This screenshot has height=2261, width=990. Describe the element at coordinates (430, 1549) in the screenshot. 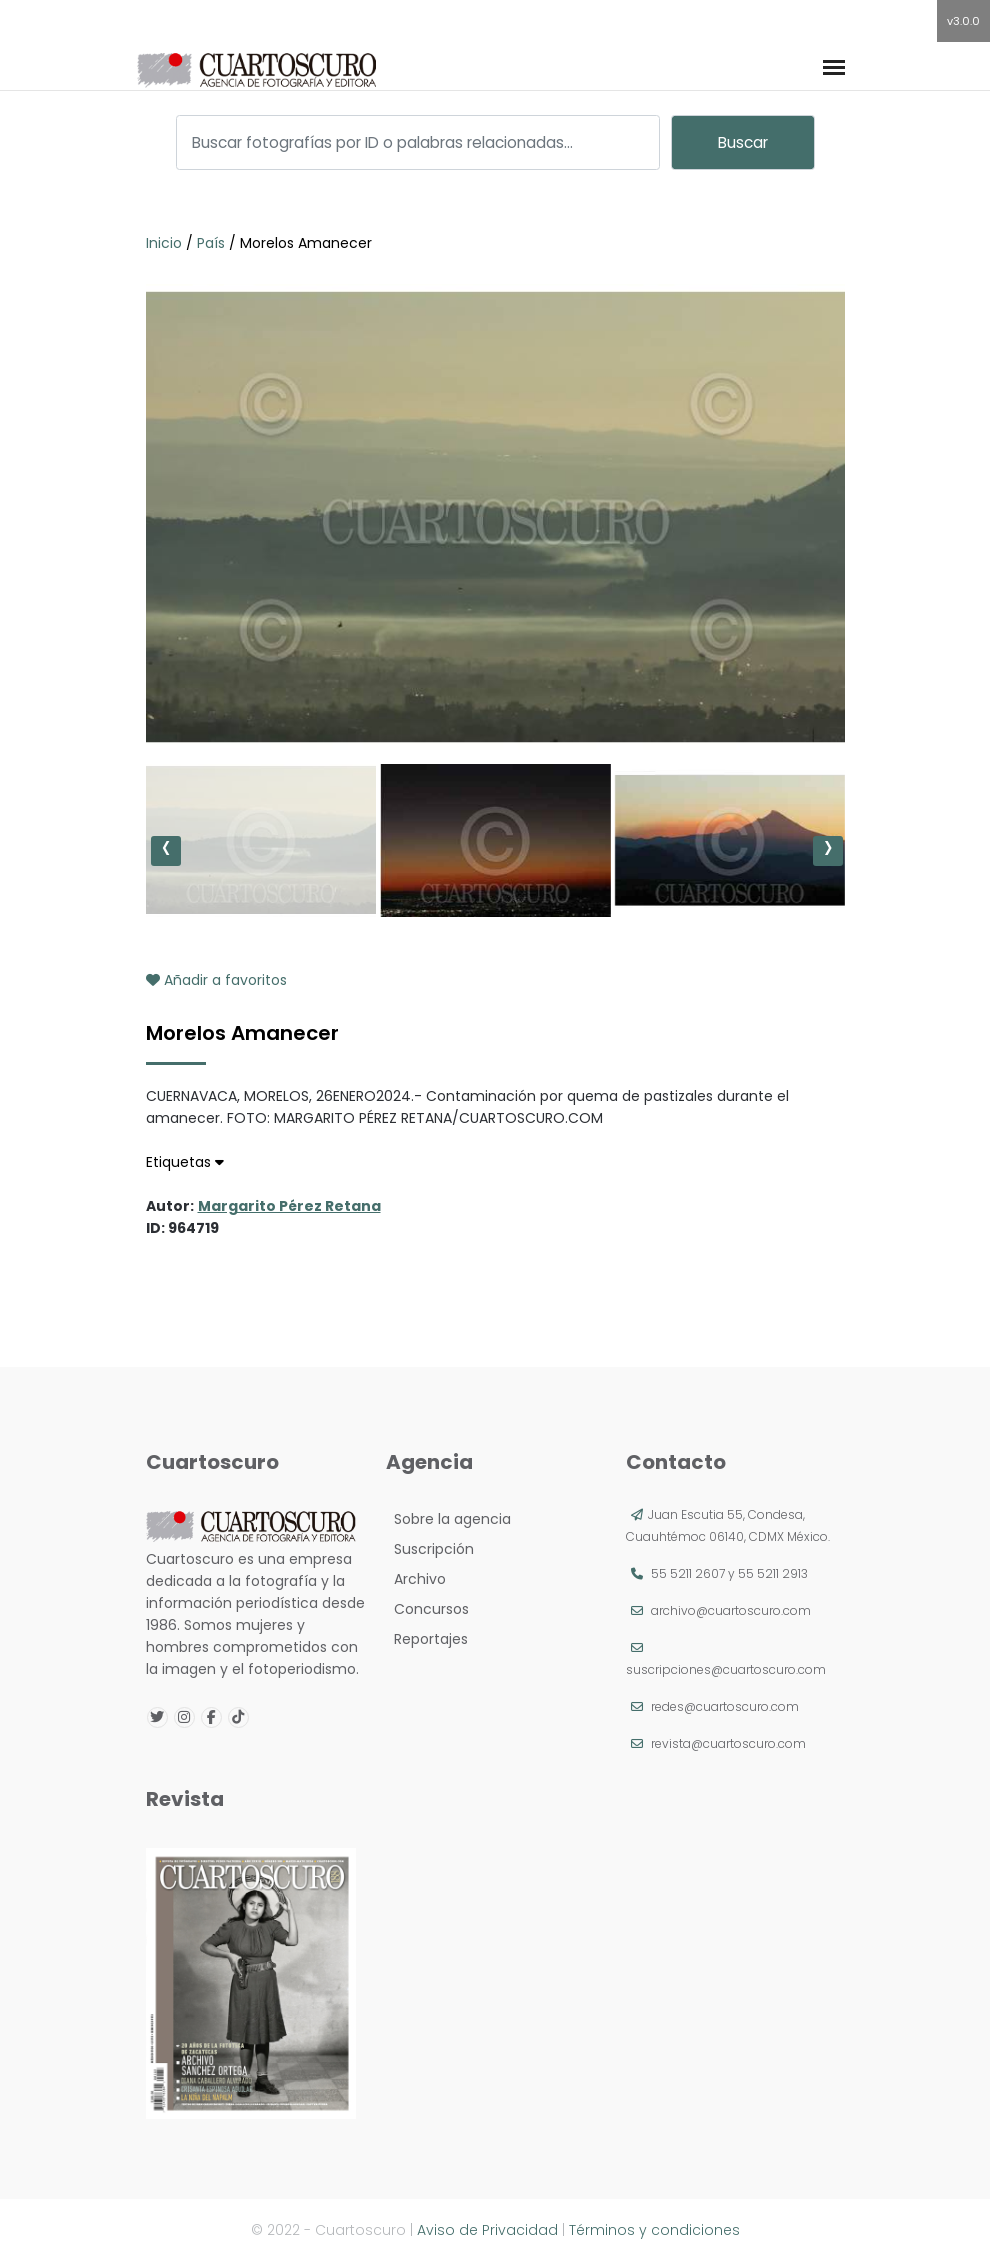

I see `Suscripción` at that location.